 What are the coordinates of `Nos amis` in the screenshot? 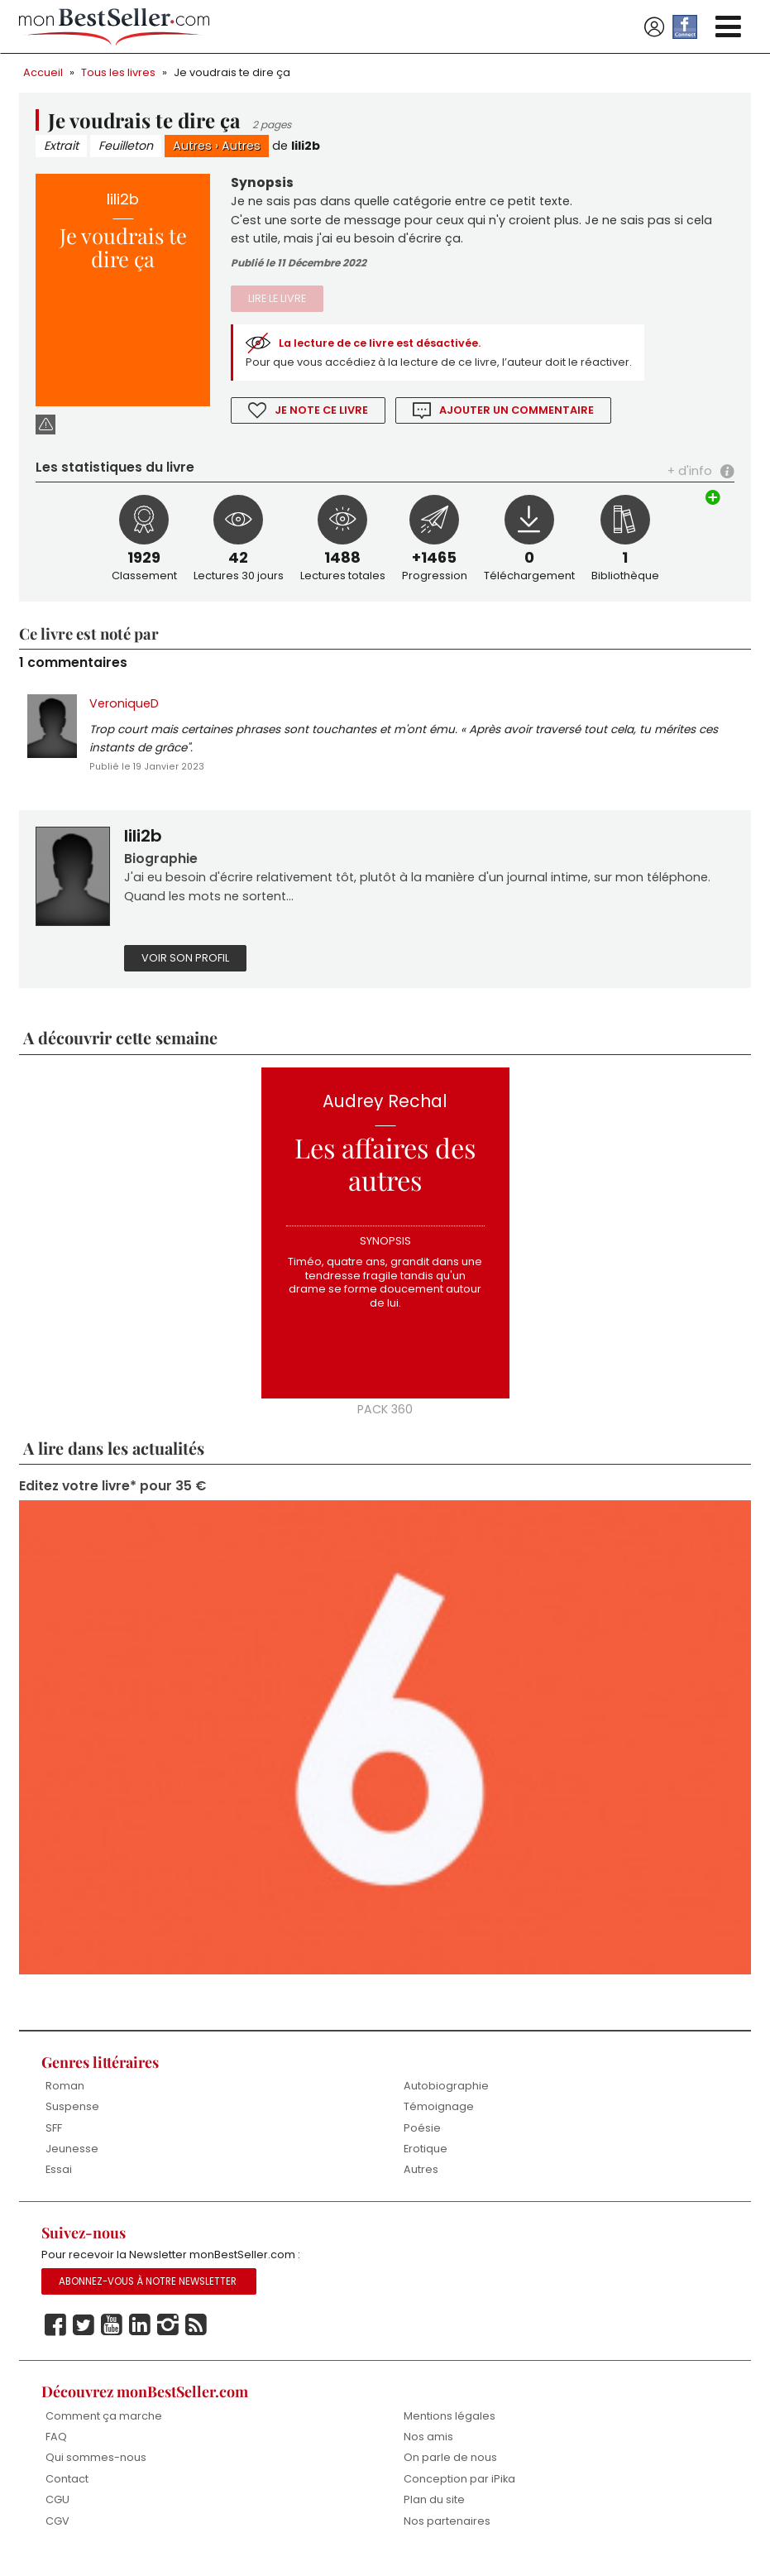 It's located at (428, 2449).